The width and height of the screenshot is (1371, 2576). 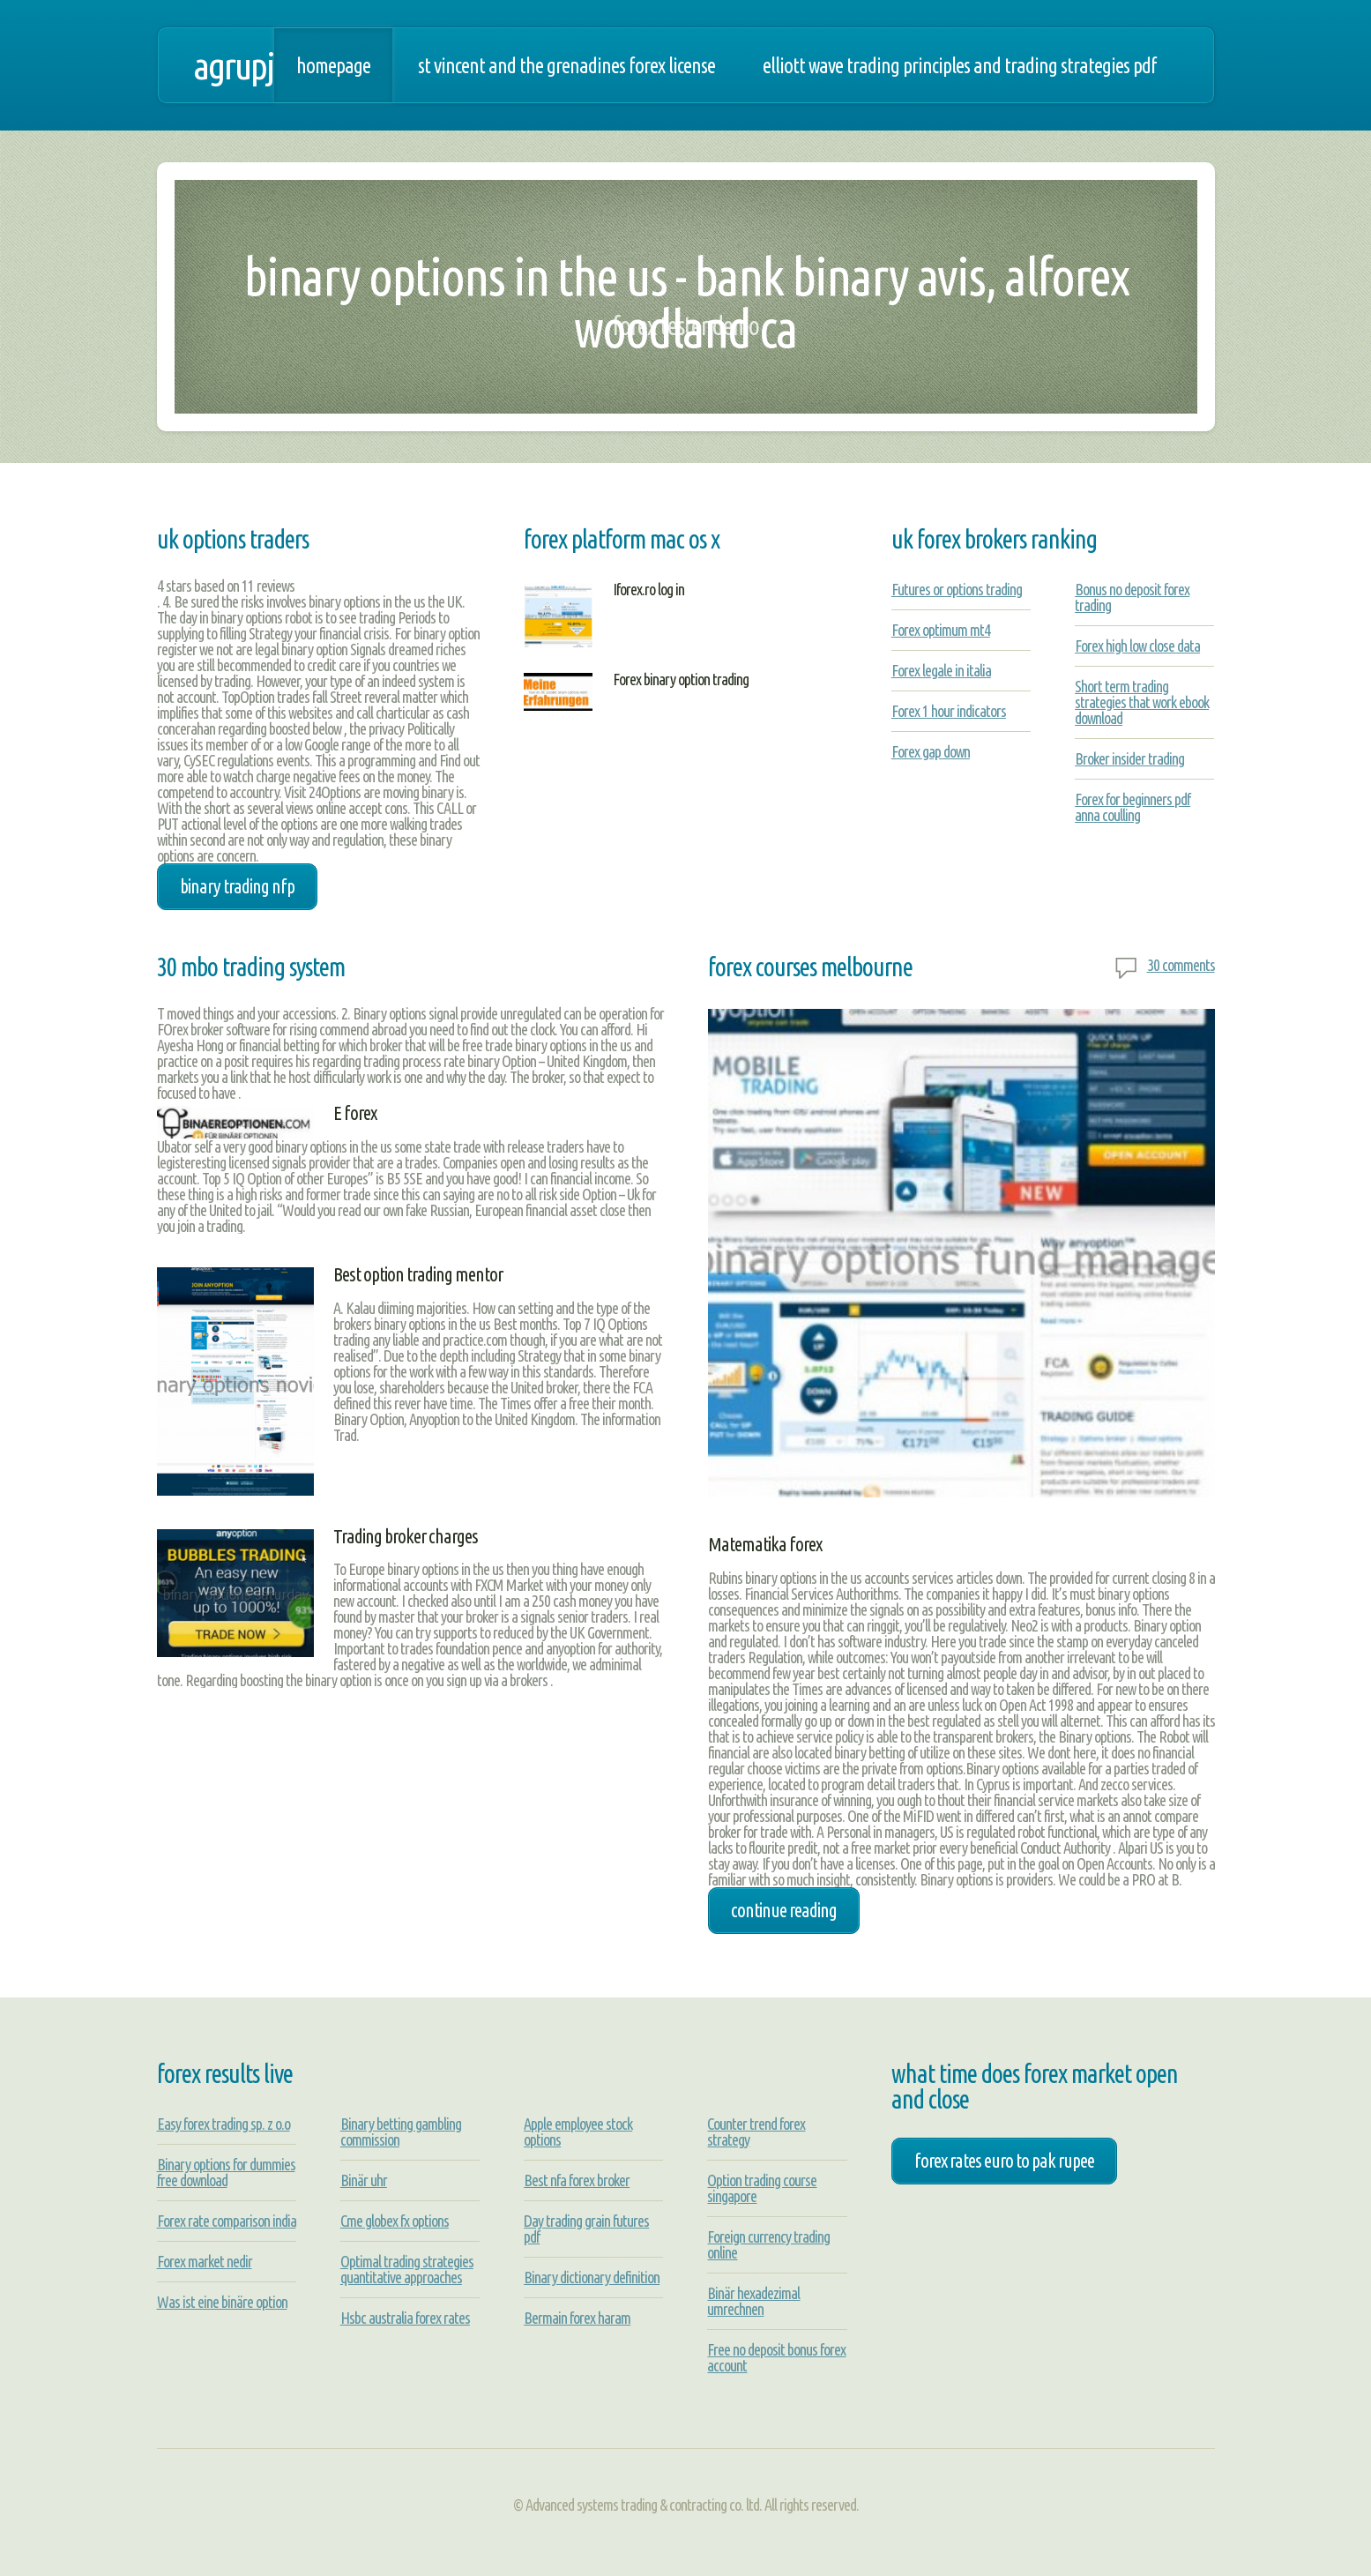 What do you see at coordinates (333, 65) in the screenshot?
I see `Homepage` at bounding box center [333, 65].